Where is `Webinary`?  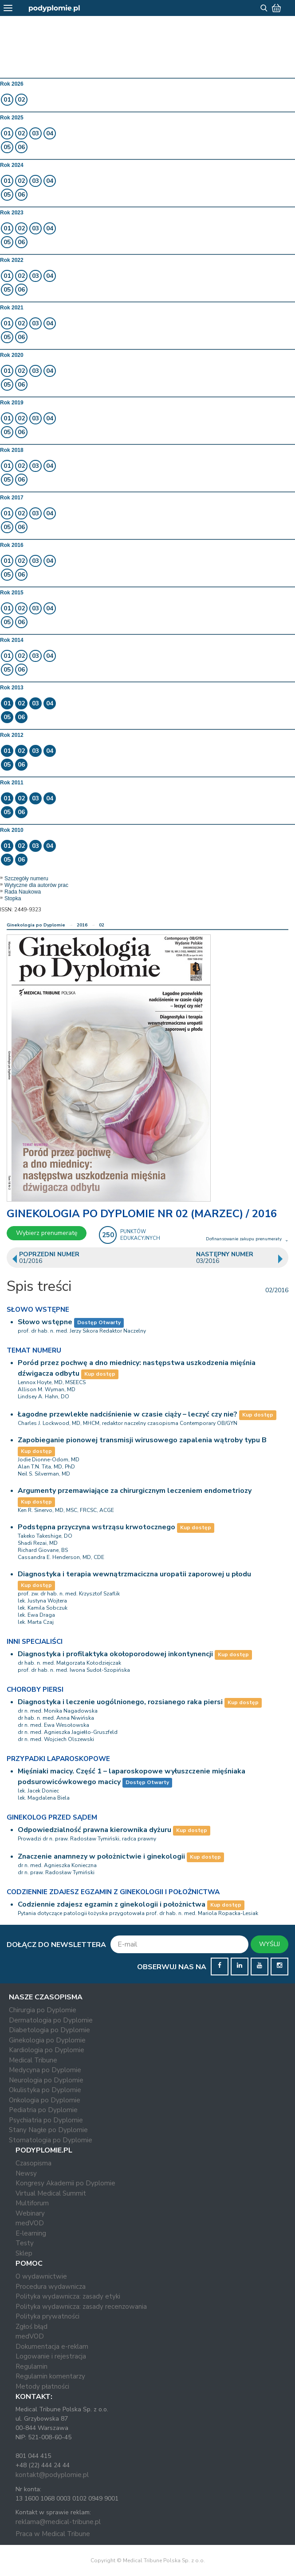
Webinary is located at coordinates (30, 2213).